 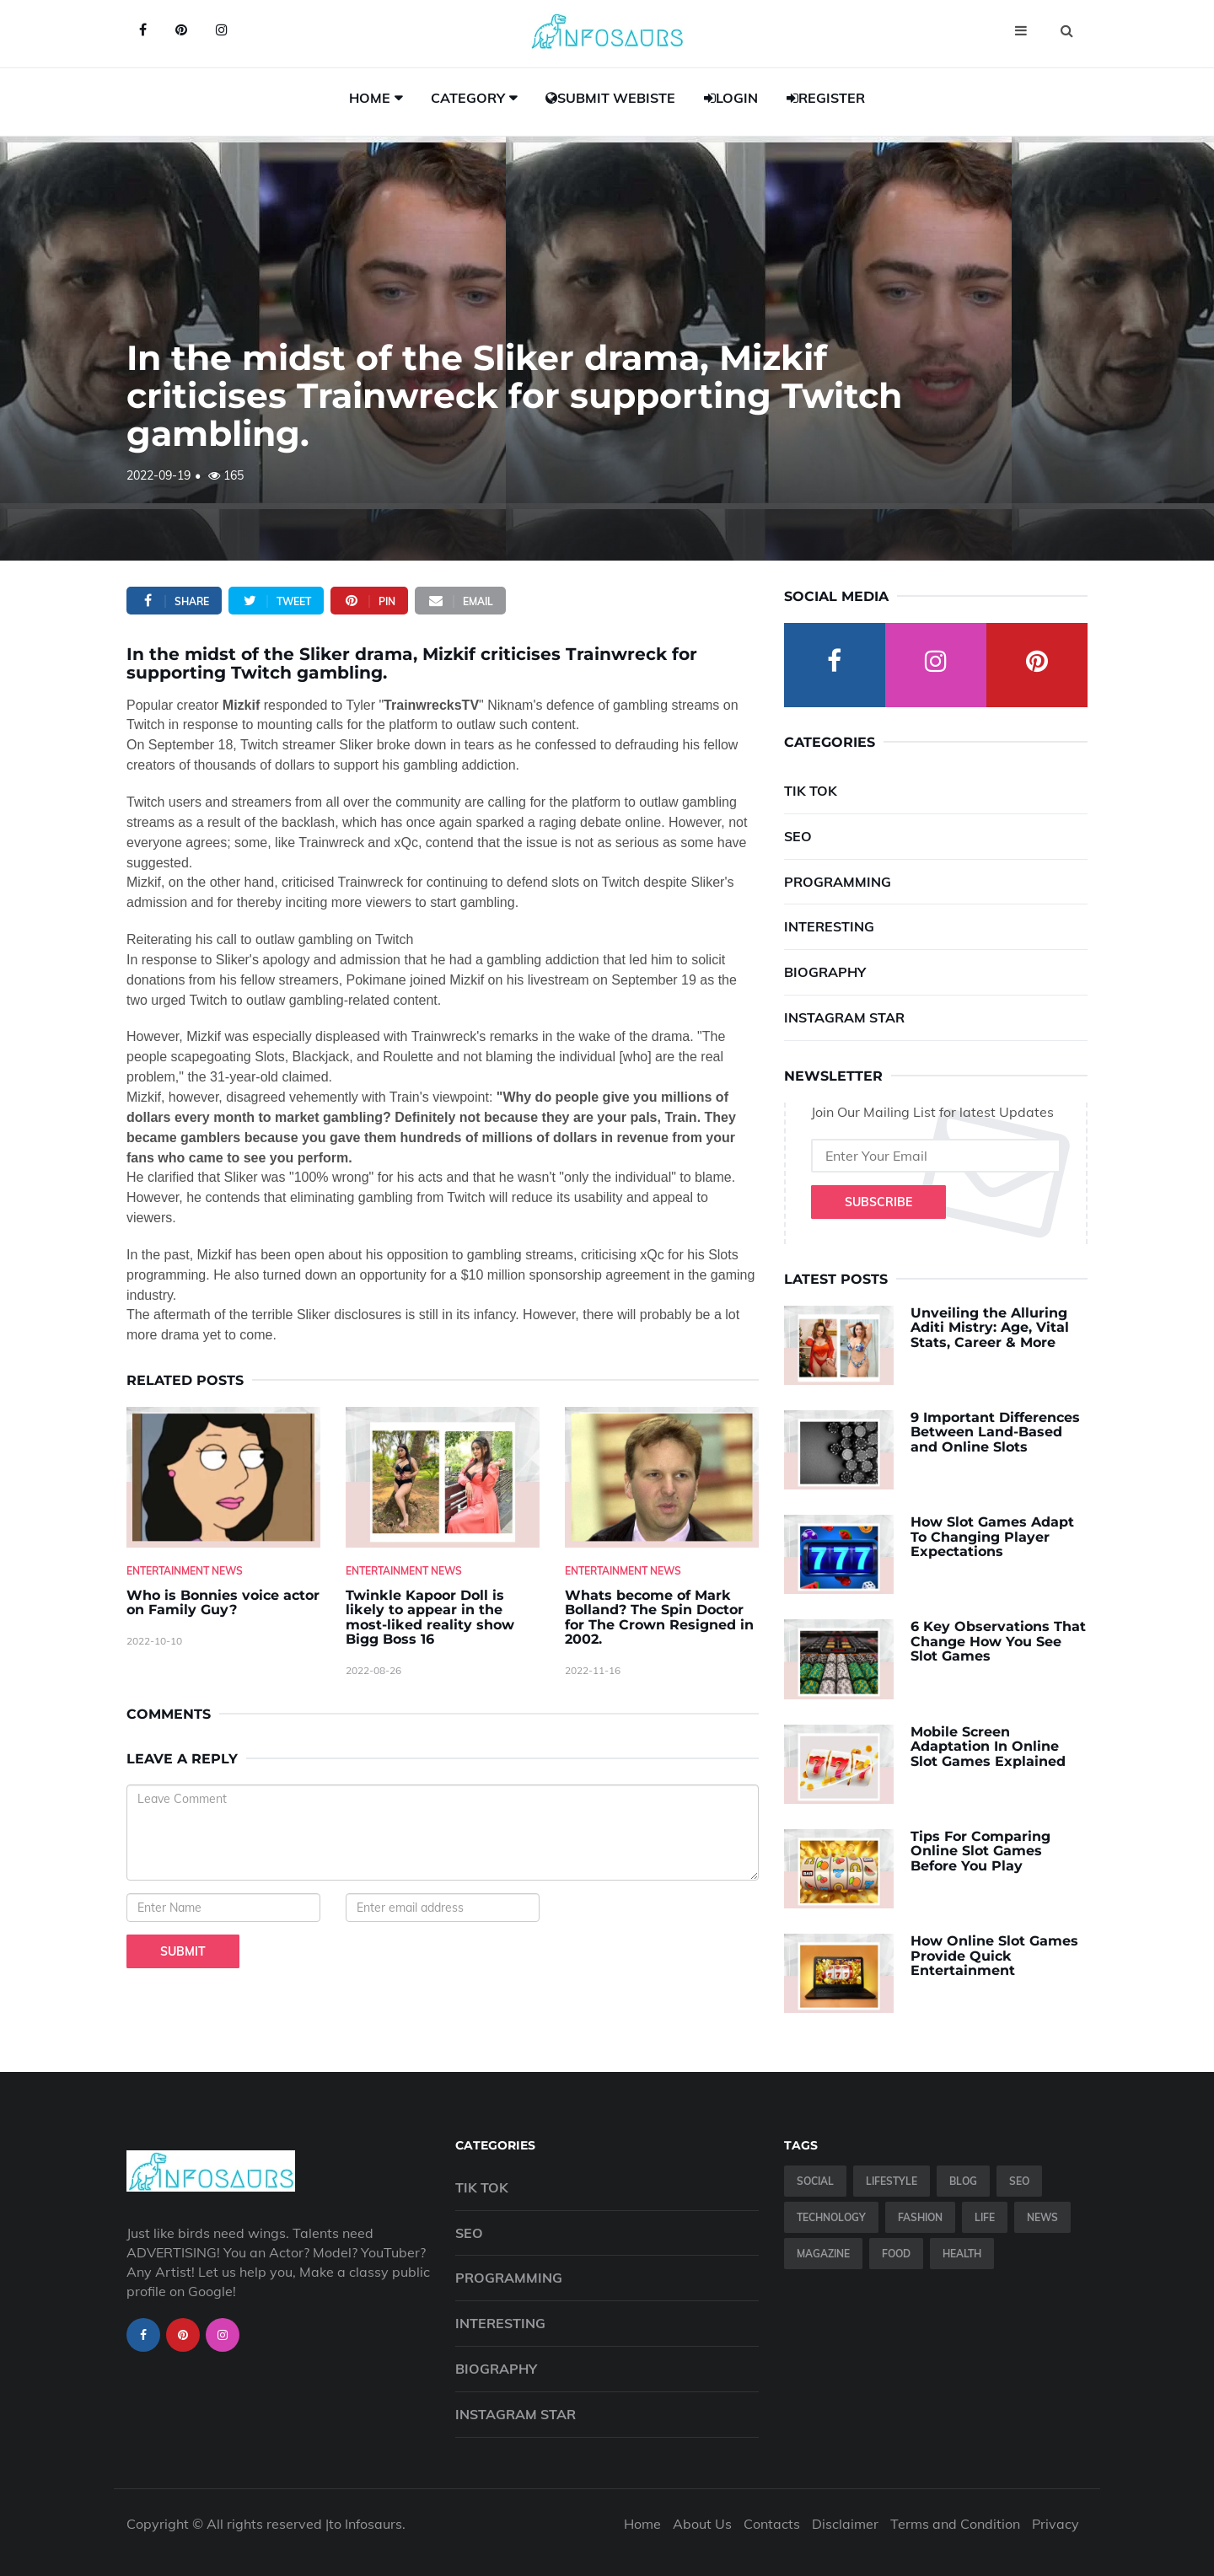 I want to click on Magazine, so click(x=823, y=2253).